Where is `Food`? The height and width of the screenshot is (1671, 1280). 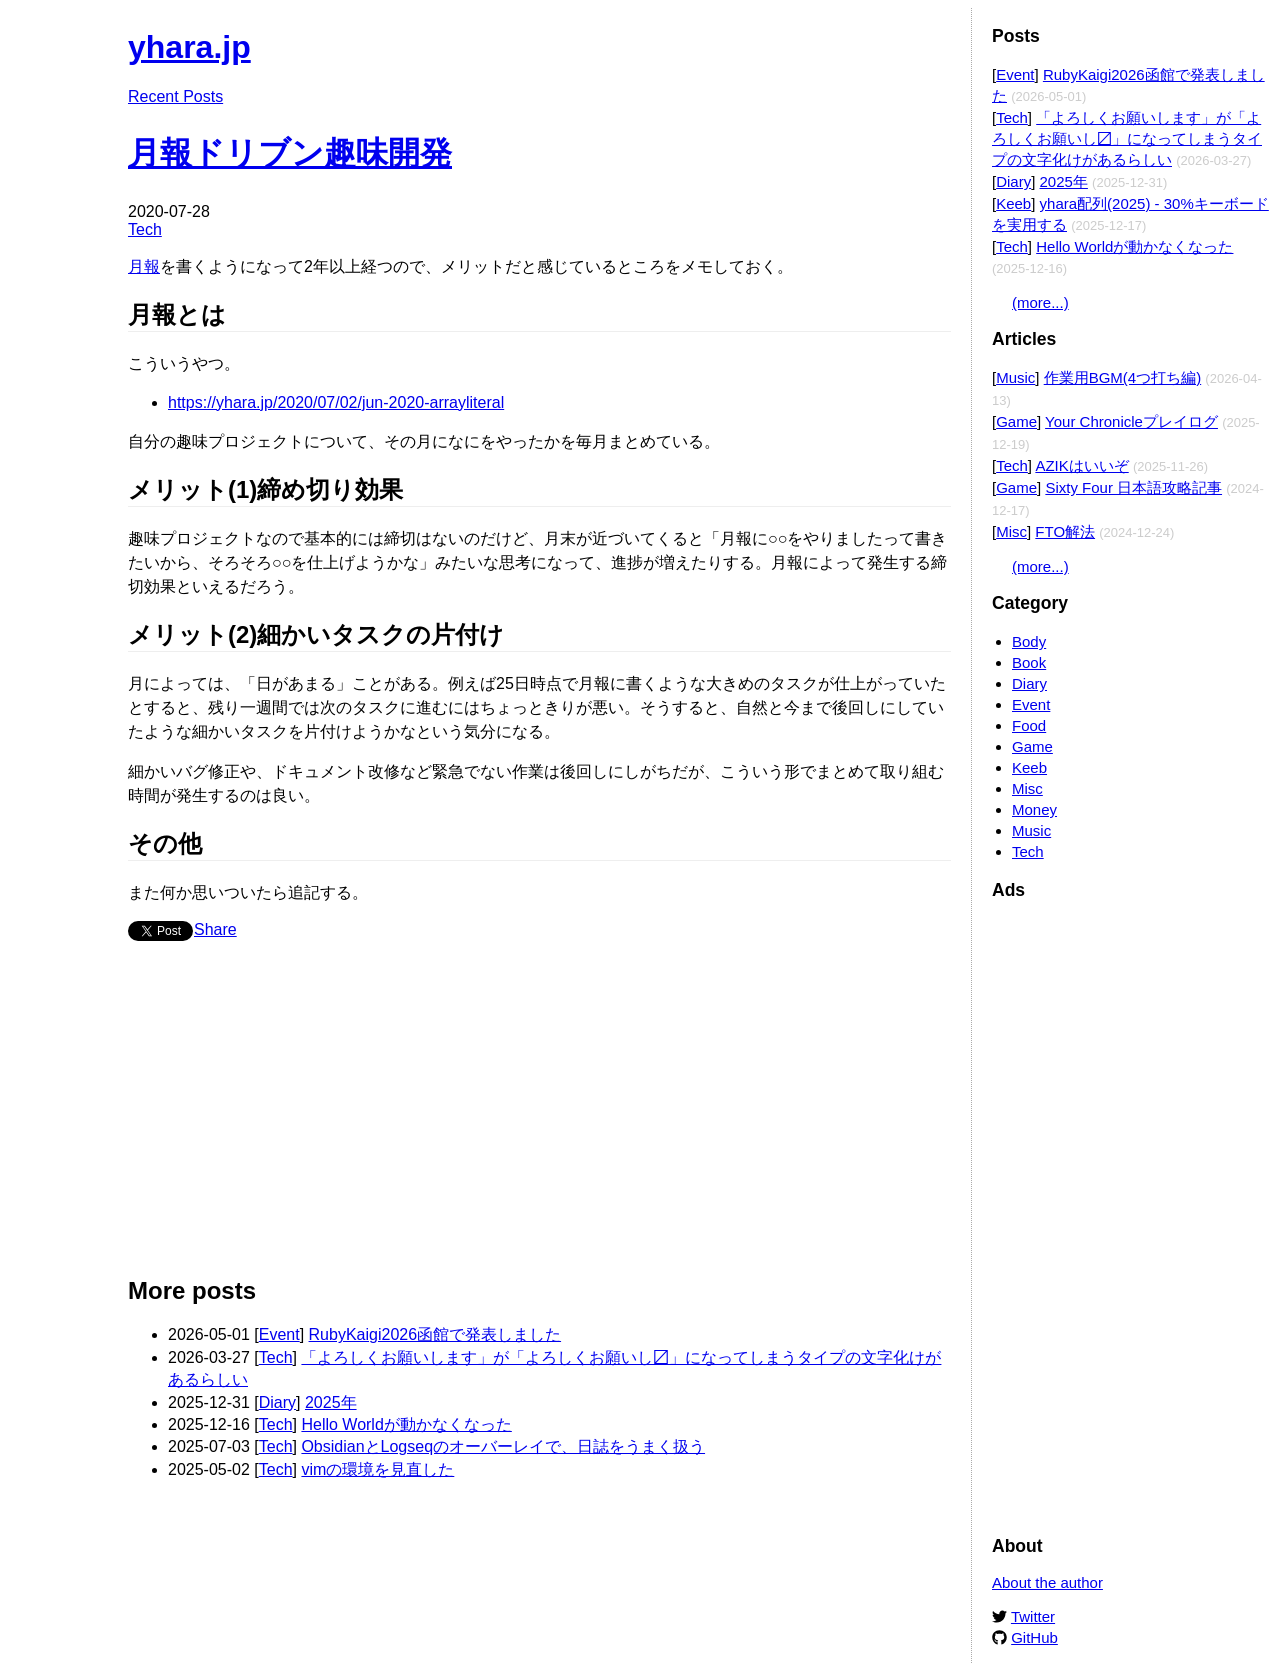 Food is located at coordinates (1029, 725).